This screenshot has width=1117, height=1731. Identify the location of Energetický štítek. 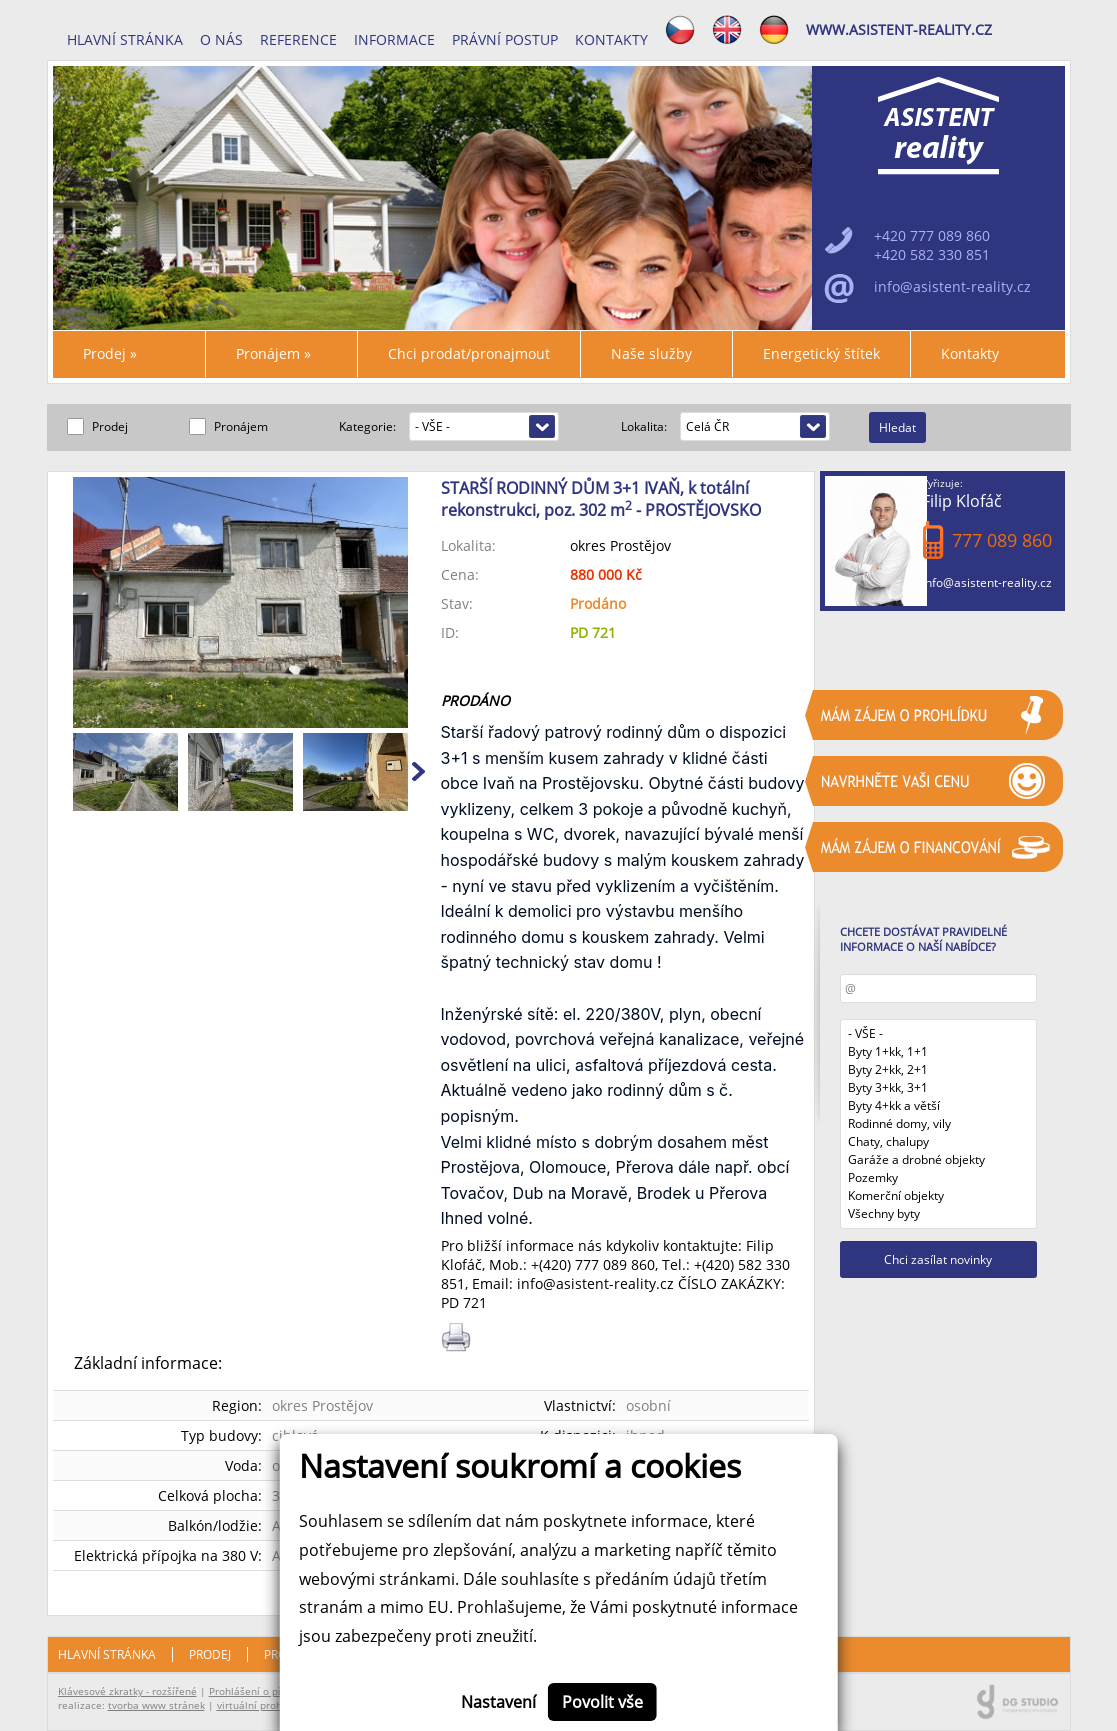
(821, 353).